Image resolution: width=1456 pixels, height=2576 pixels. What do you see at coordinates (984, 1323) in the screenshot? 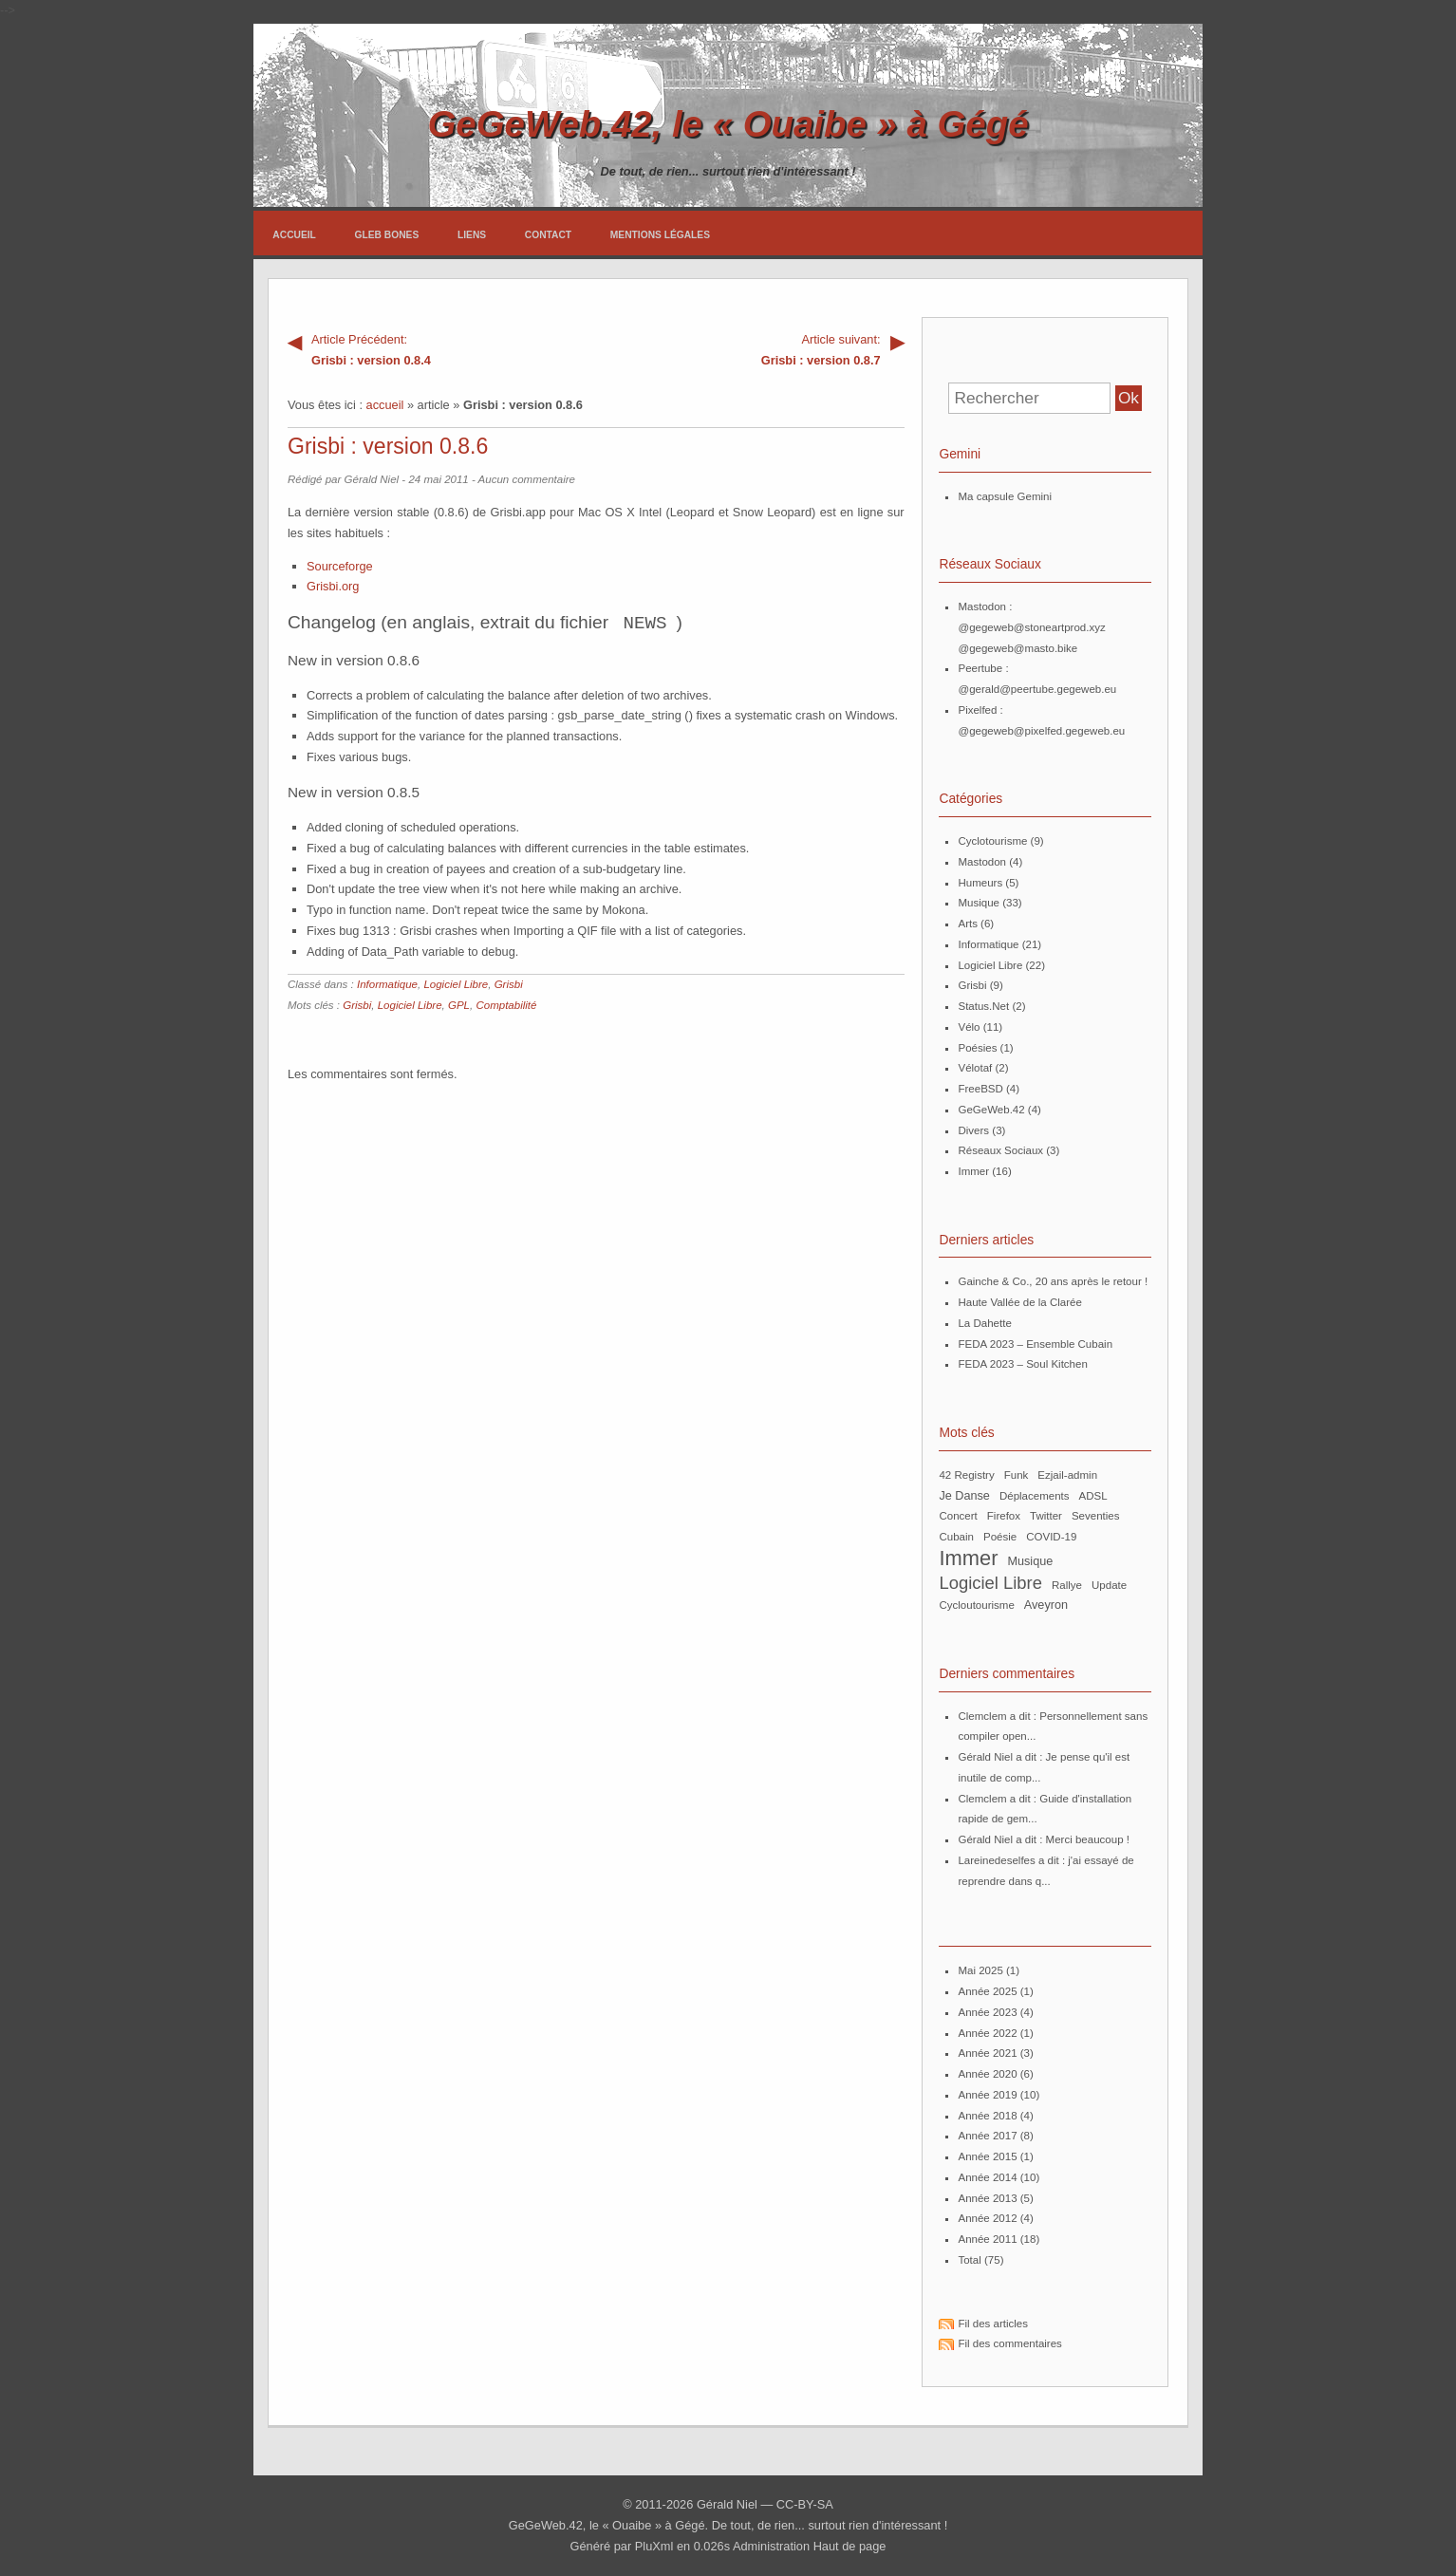
I see `La Dahette` at bounding box center [984, 1323].